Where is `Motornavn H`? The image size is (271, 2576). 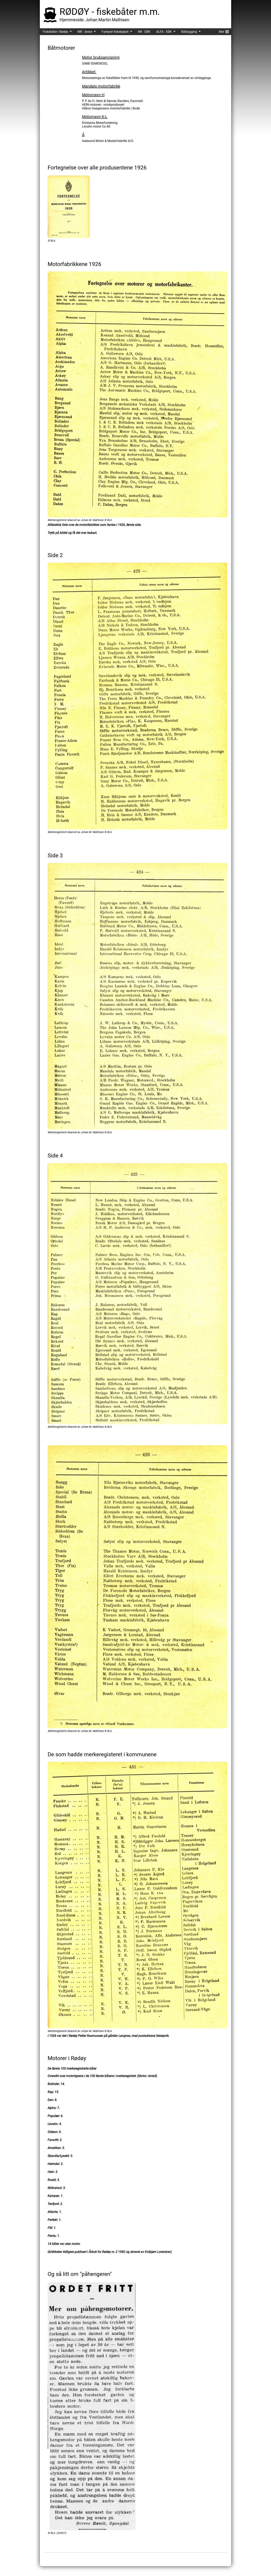 Motornavn H is located at coordinates (93, 95).